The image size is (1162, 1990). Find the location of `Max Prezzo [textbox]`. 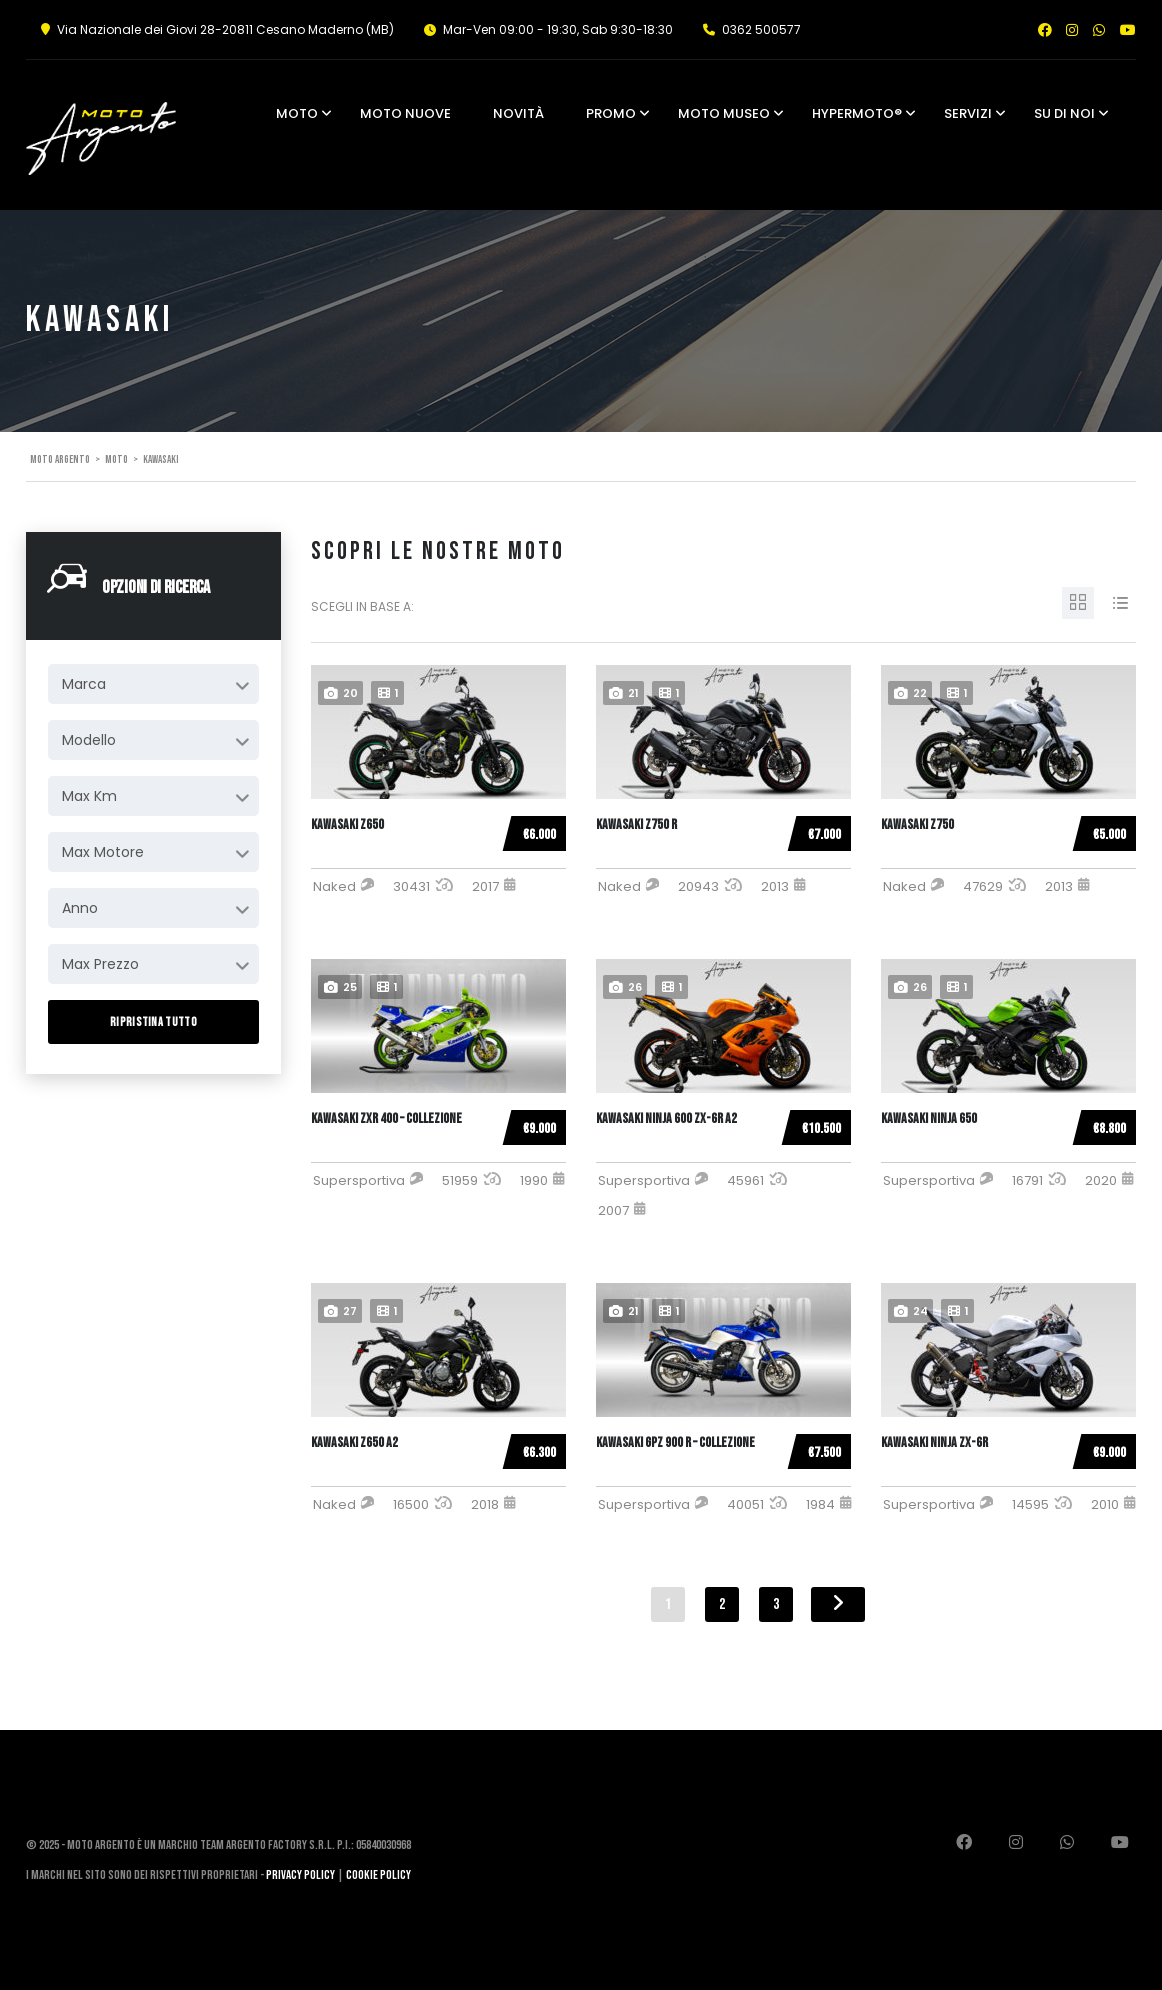

Max Prezzo [textbox] is located at coordinates (100, 964).